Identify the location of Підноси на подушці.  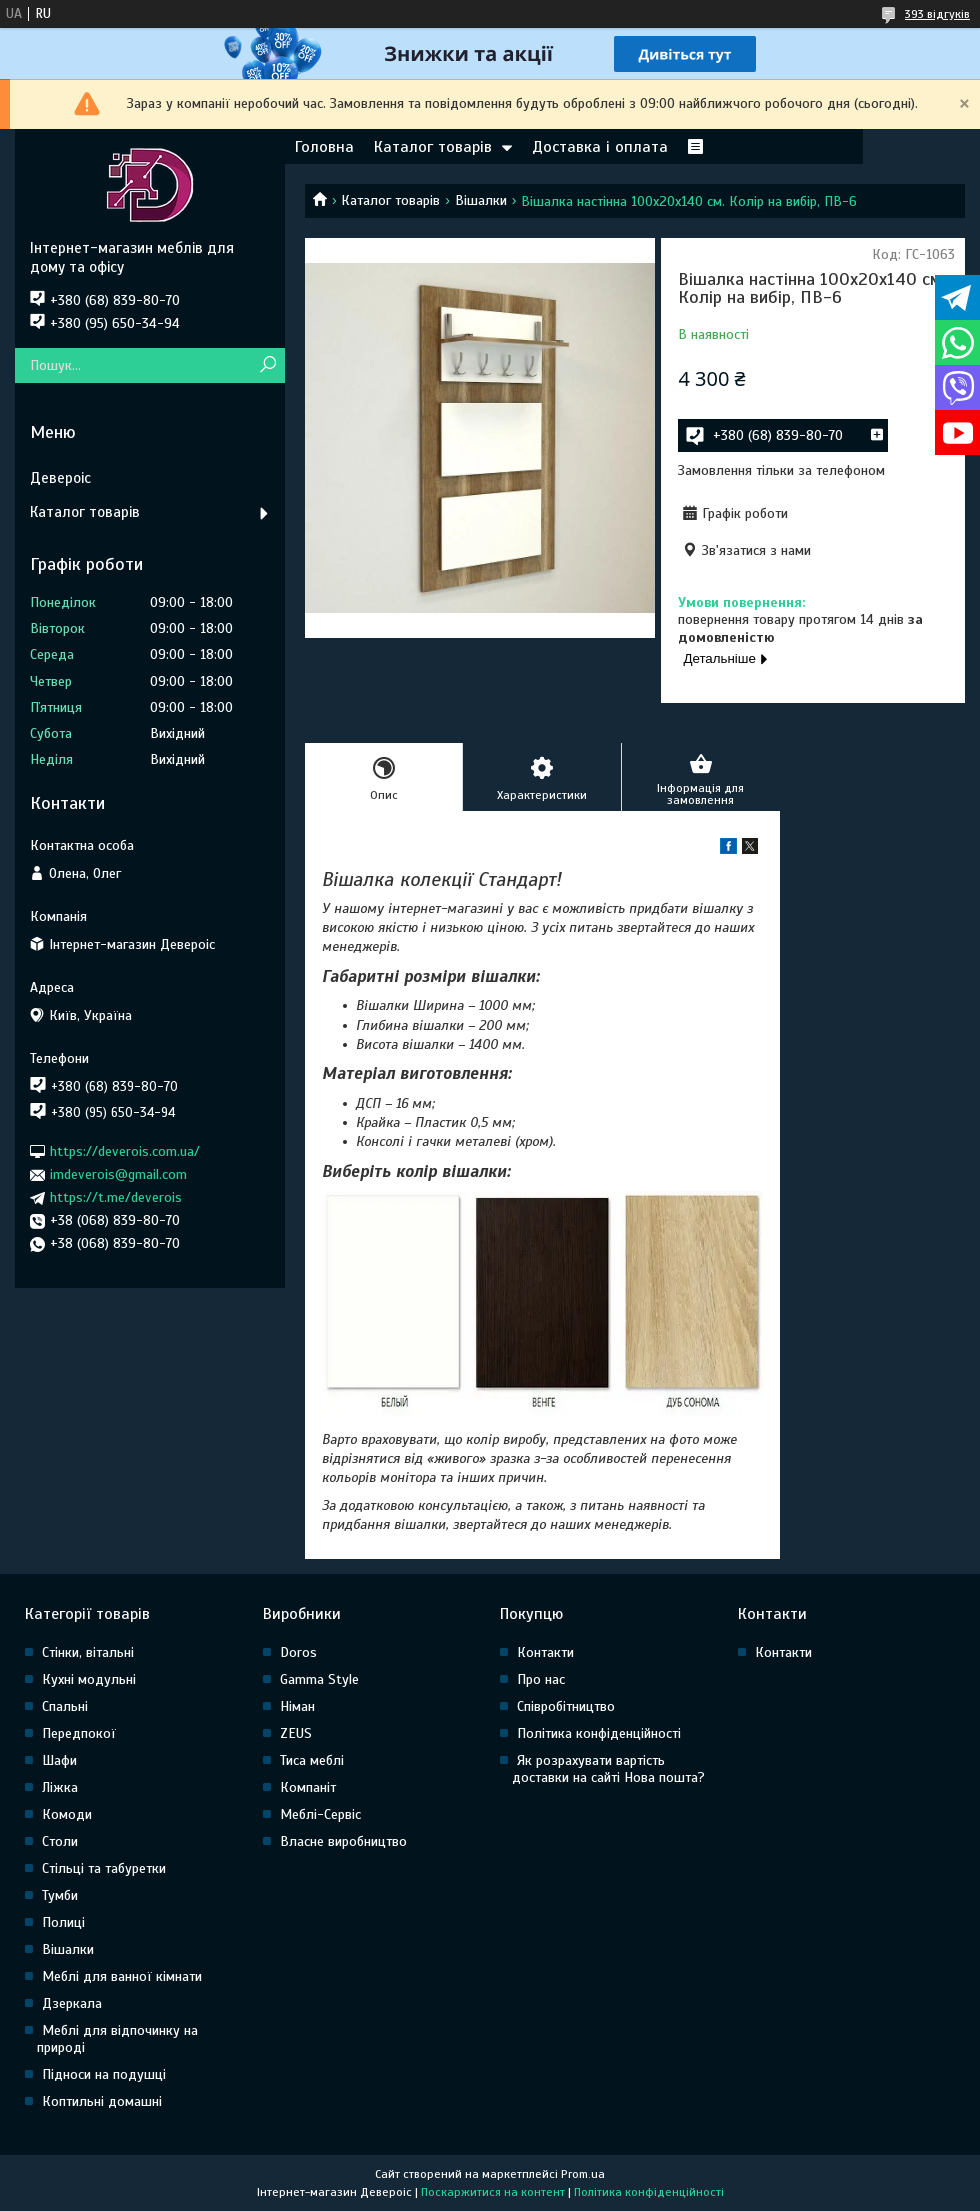
(104, 2074).